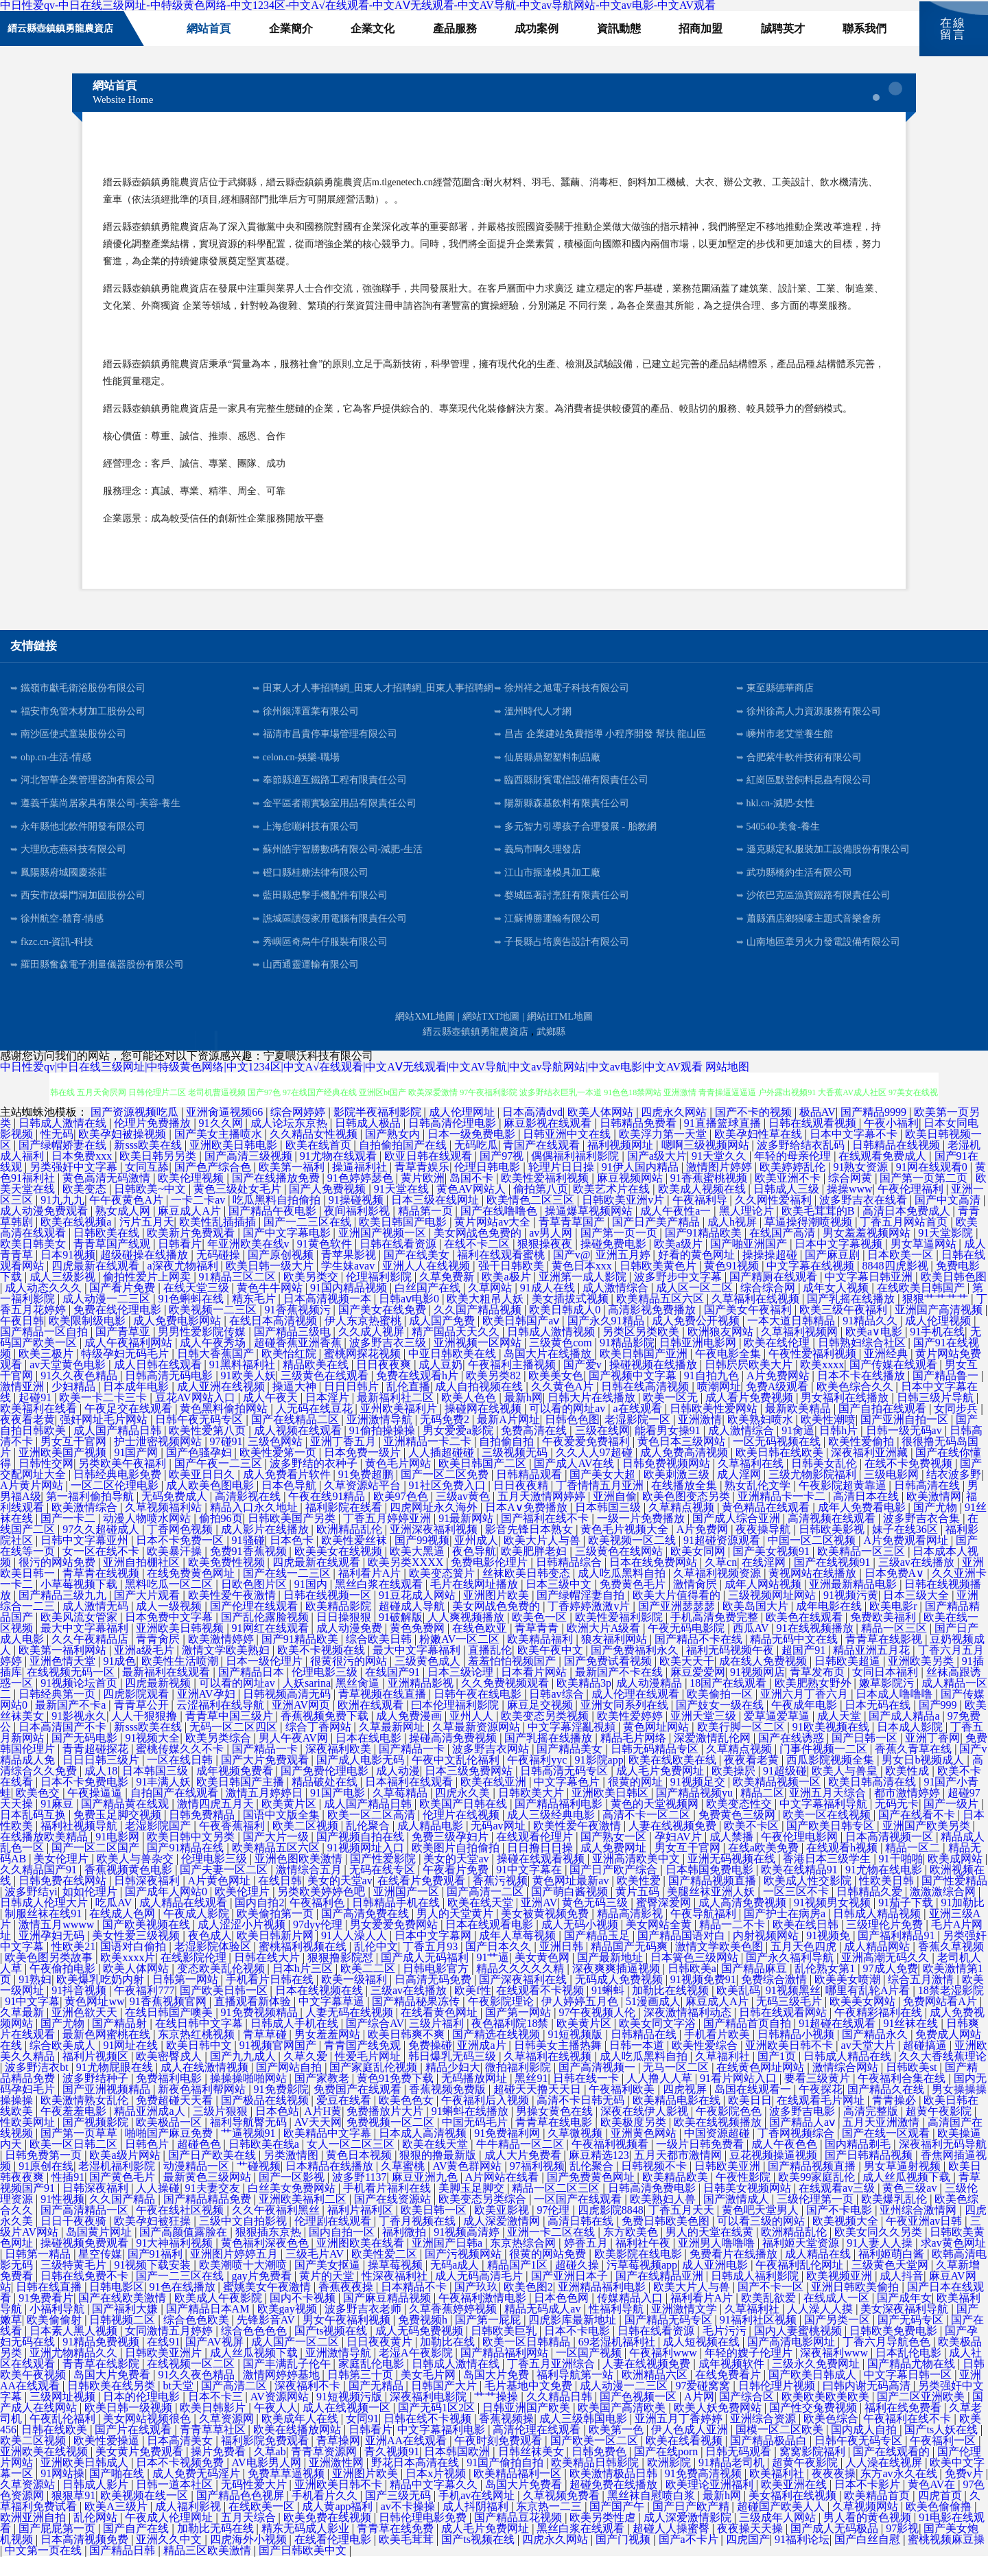 This screenshot has height=2576, width=988. Describe the element at coordinates (34, 1263) in the screenshot. I see `欧美日韩美女` at that location.